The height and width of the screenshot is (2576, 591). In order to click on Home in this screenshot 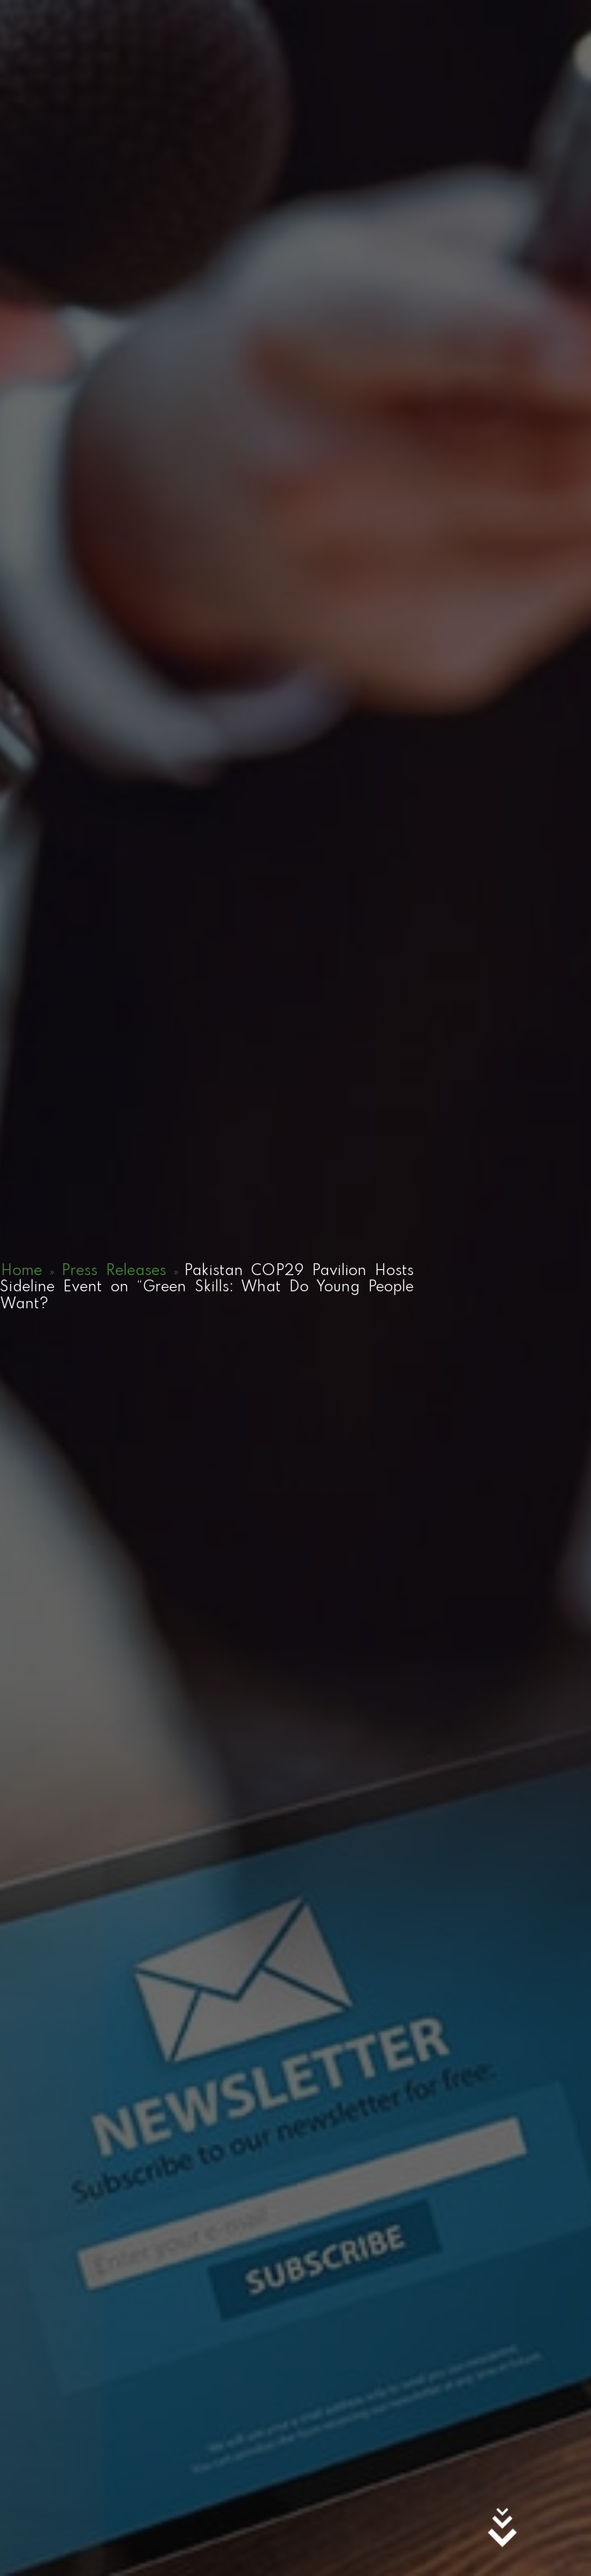, I will do `click(21, 1271)`.